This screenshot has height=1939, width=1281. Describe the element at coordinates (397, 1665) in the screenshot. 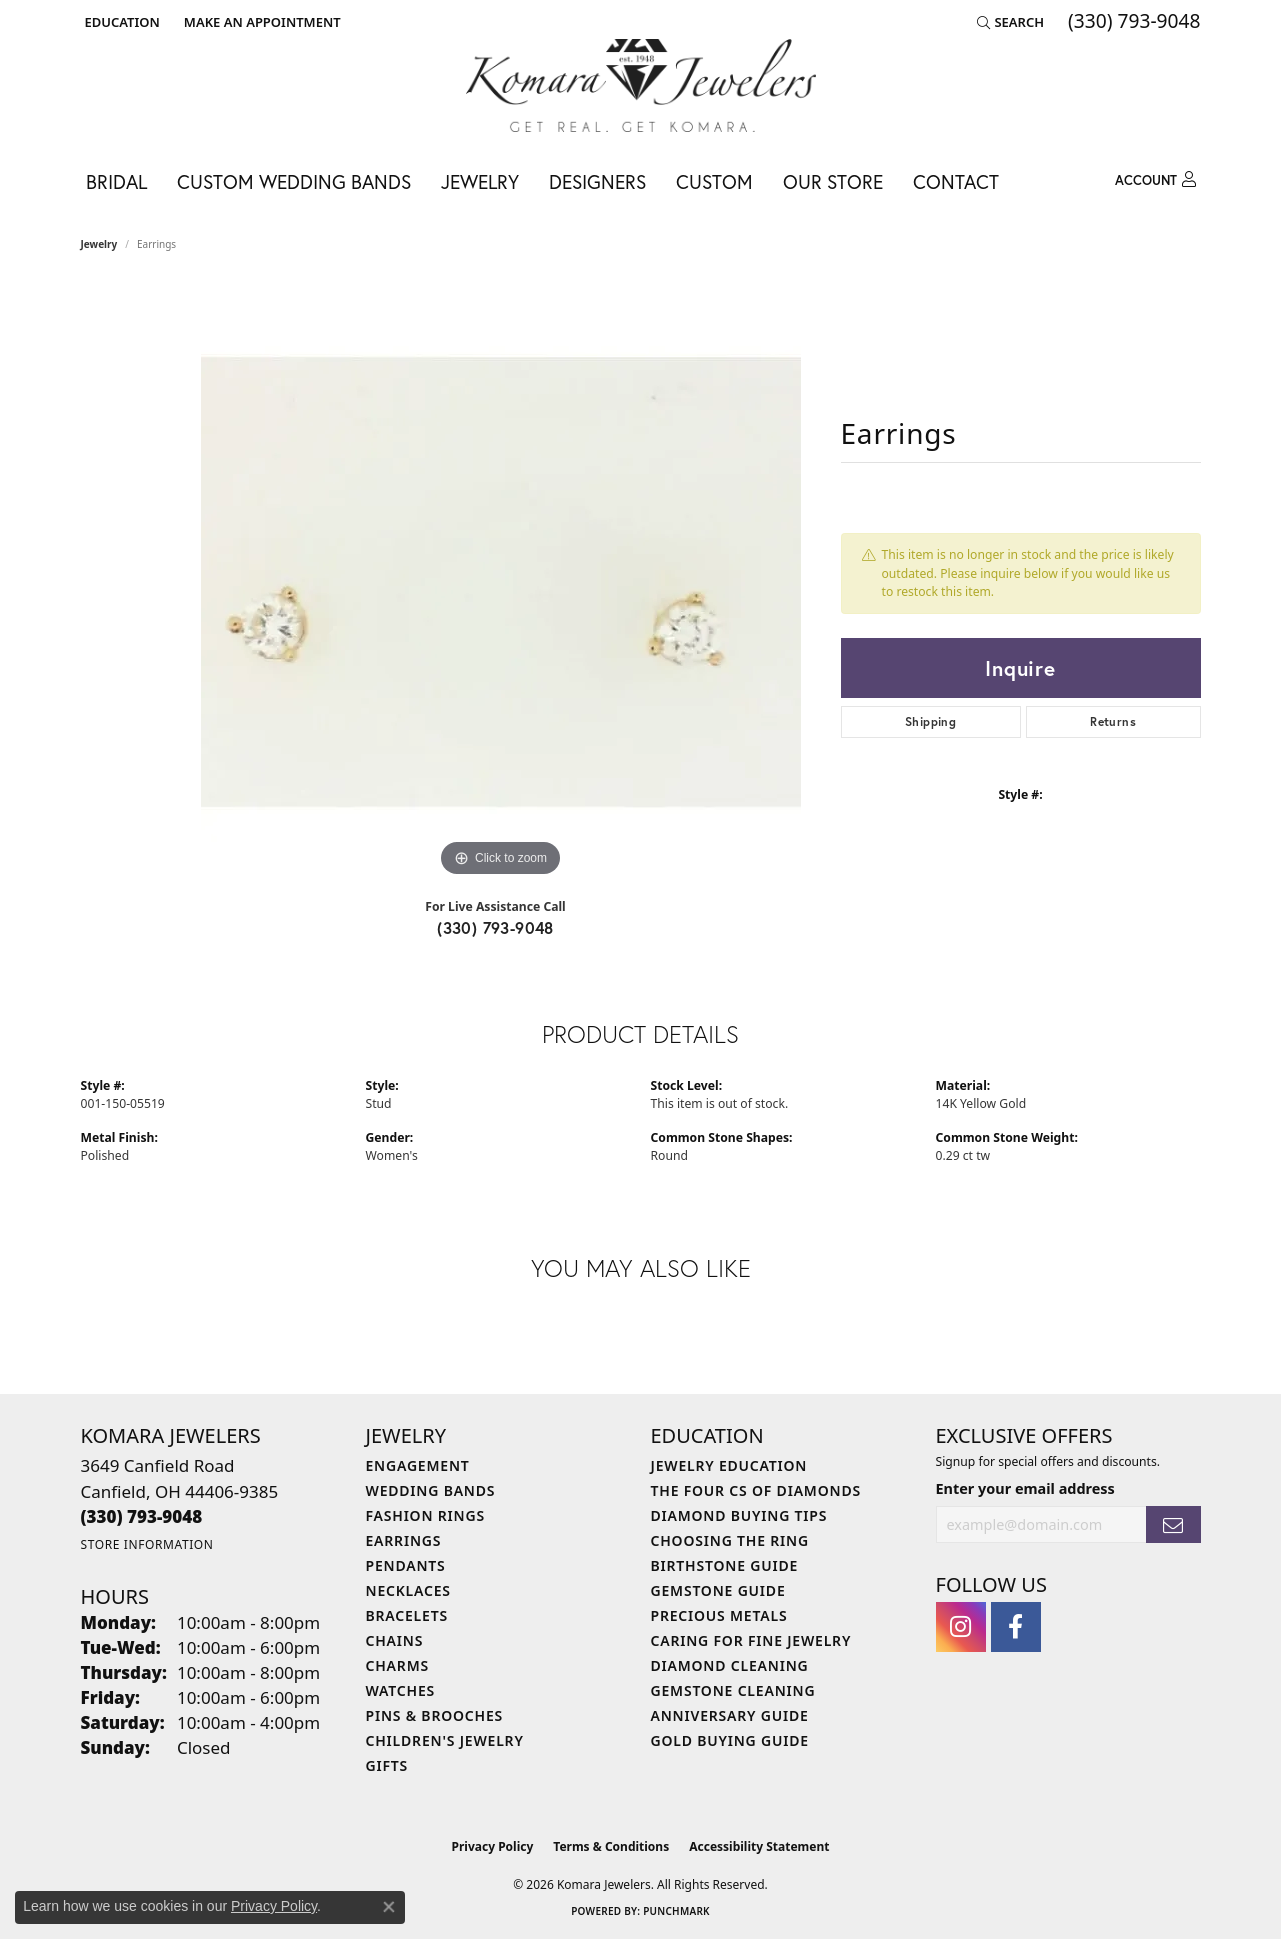

I see `Charms [menuitem]` at that location.